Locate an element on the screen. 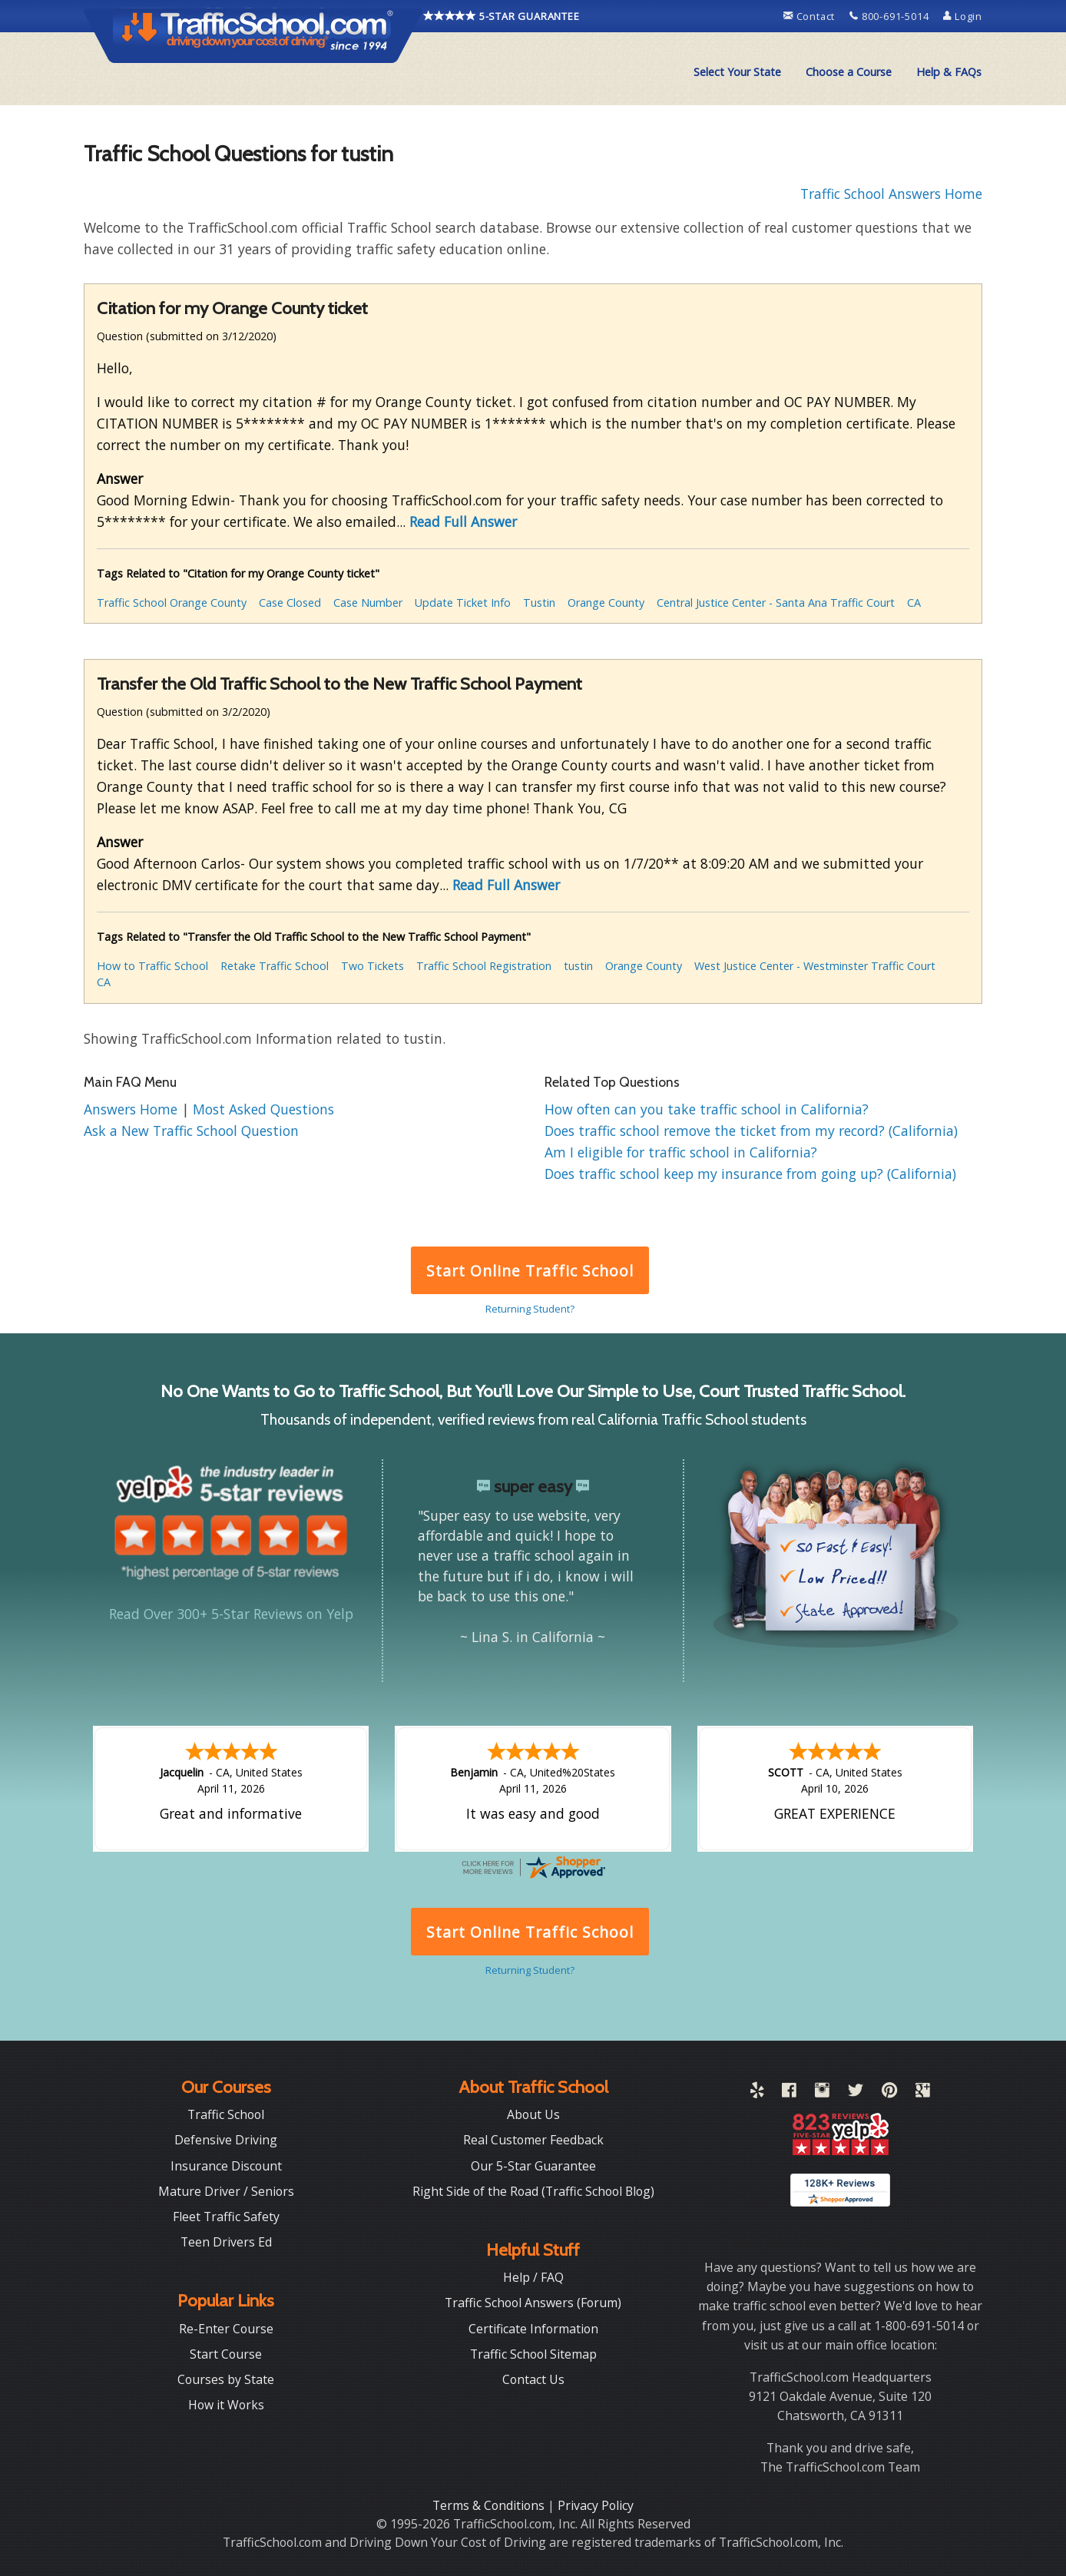  Right Side of the Road (Traffic School Blog) is located at coordinates (533, 2191).